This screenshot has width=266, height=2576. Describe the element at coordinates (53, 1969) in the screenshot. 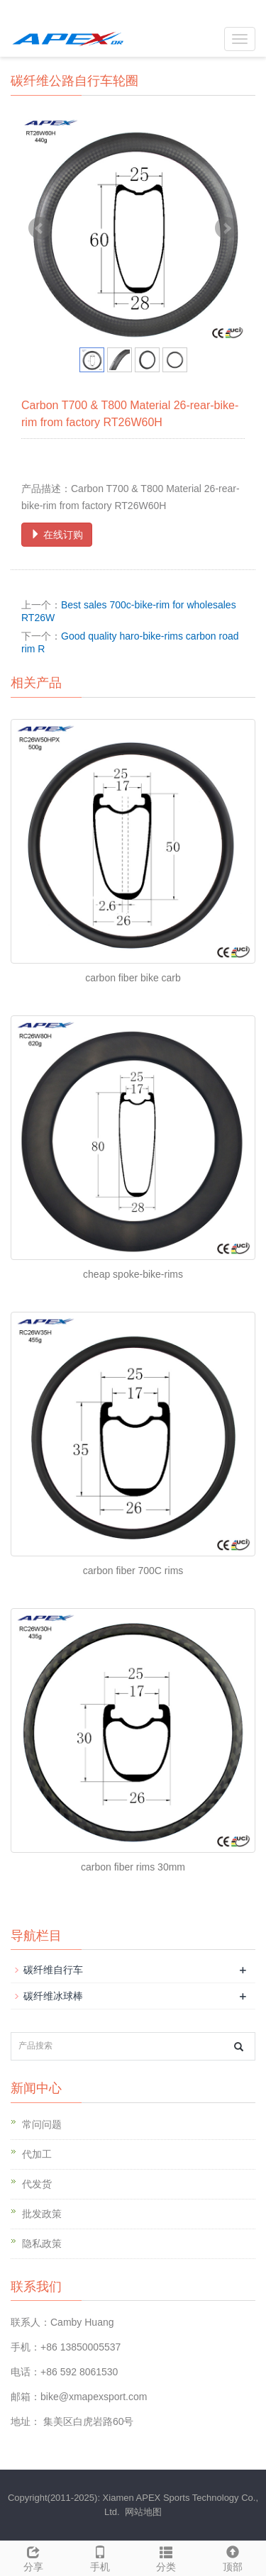

I see `碳纤维自行车` at that location.